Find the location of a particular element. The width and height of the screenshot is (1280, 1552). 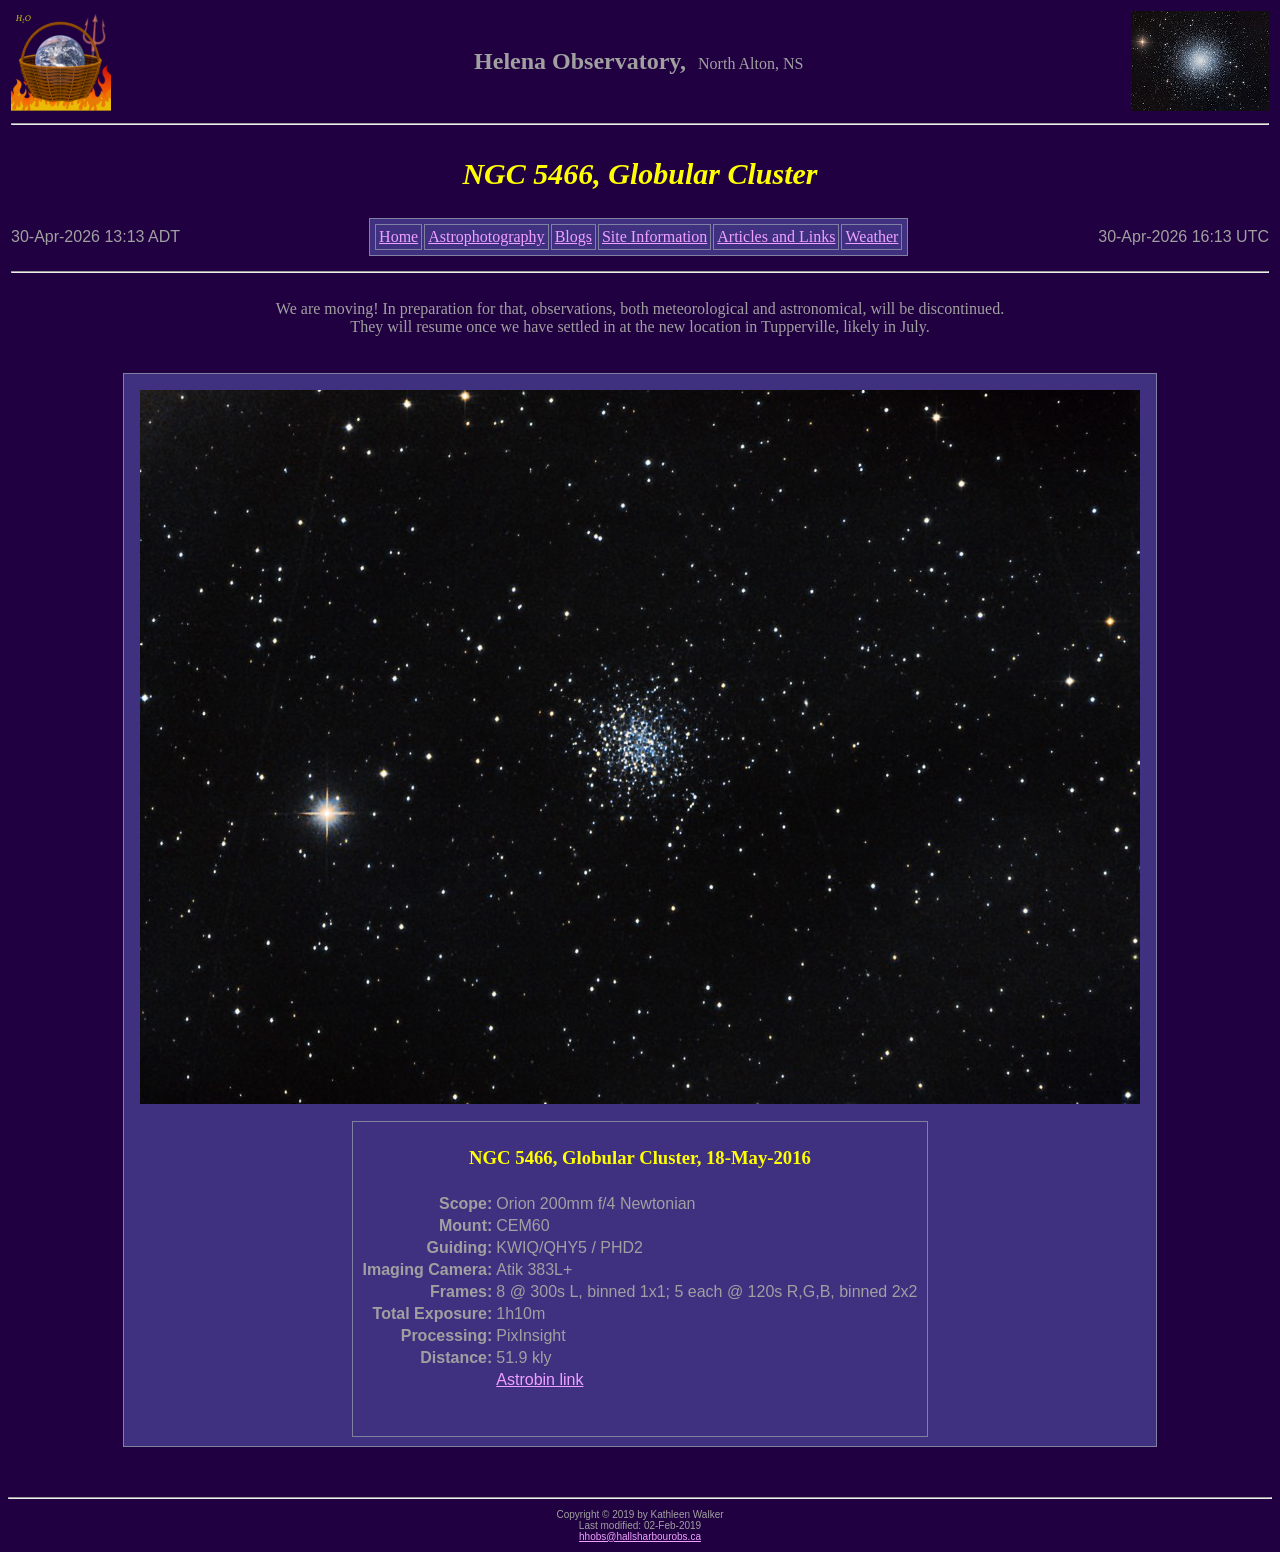

hhobs@hallsharbourobs.ca is located at coordinates (640, 1536).